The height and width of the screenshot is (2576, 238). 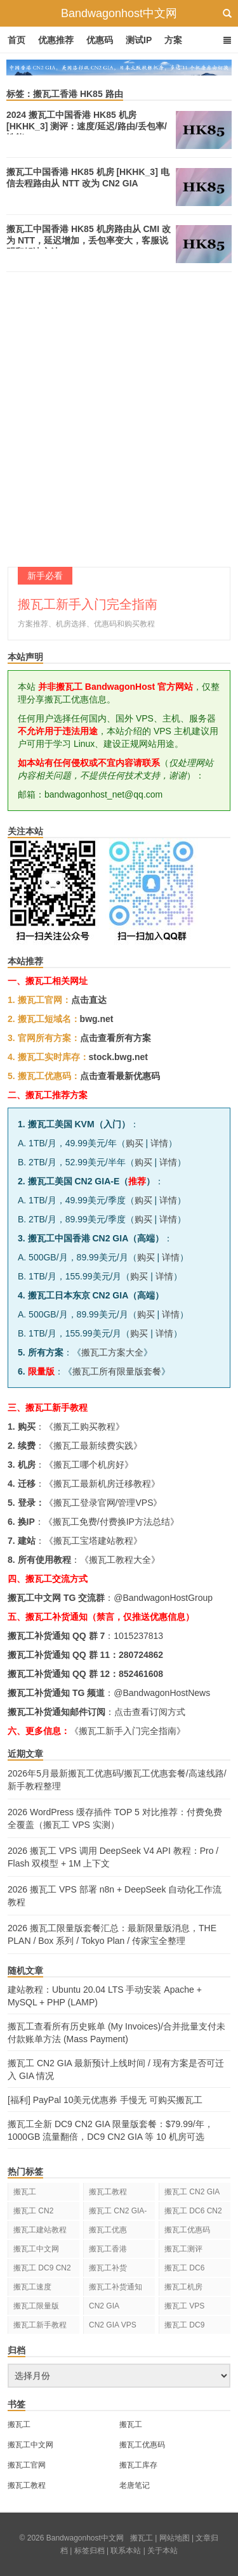 What do you see at coordinates (184, 2324) in the screenshot?
I see `搬瓦工 DC9` at bounding box center [184, 2324].